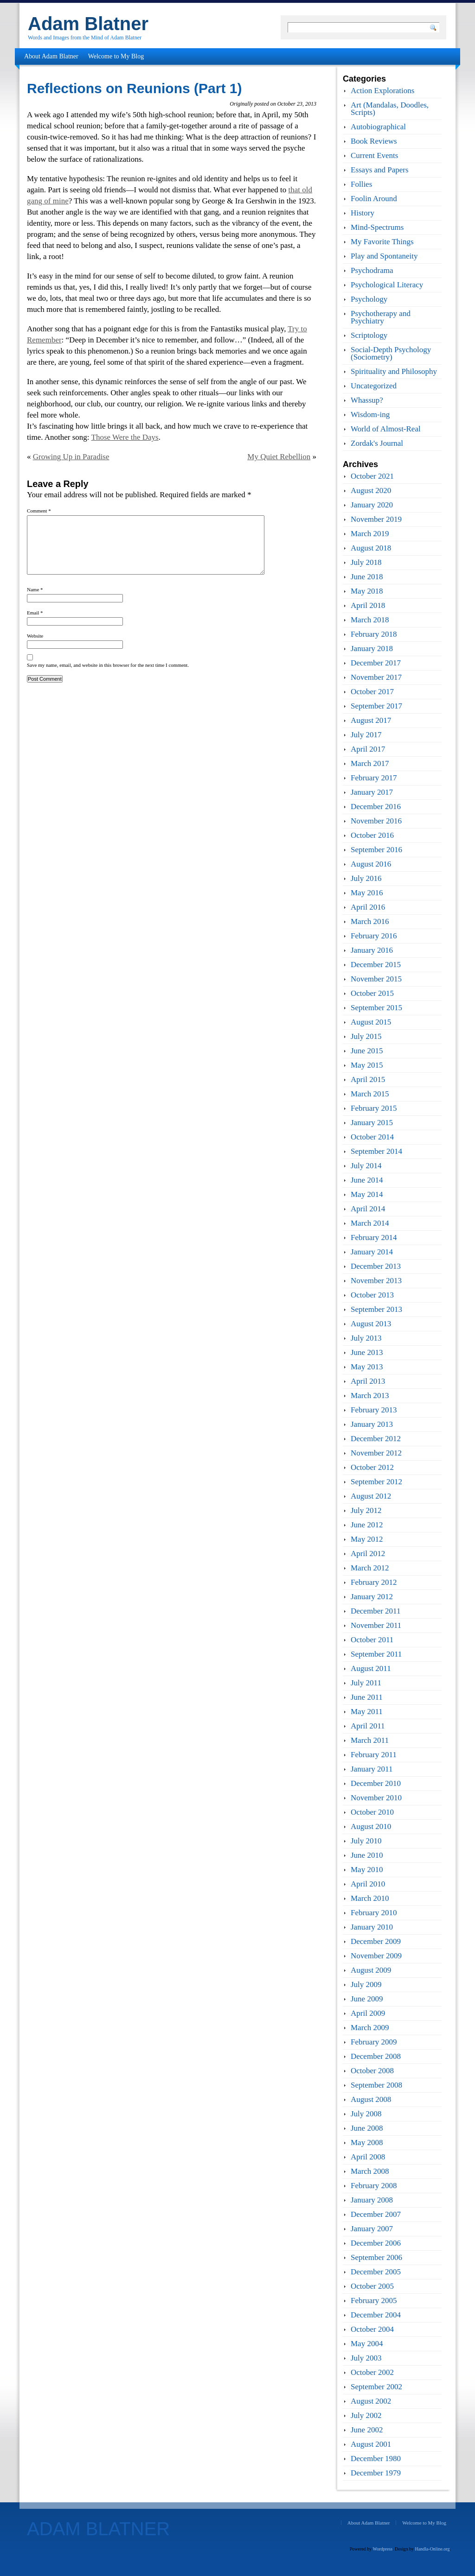 This screenshot has height=2576, width=475. What do you see at coordinates (366, 1840) in the screenshot?
I see `July 2010` at bounding box center [366, 1840].